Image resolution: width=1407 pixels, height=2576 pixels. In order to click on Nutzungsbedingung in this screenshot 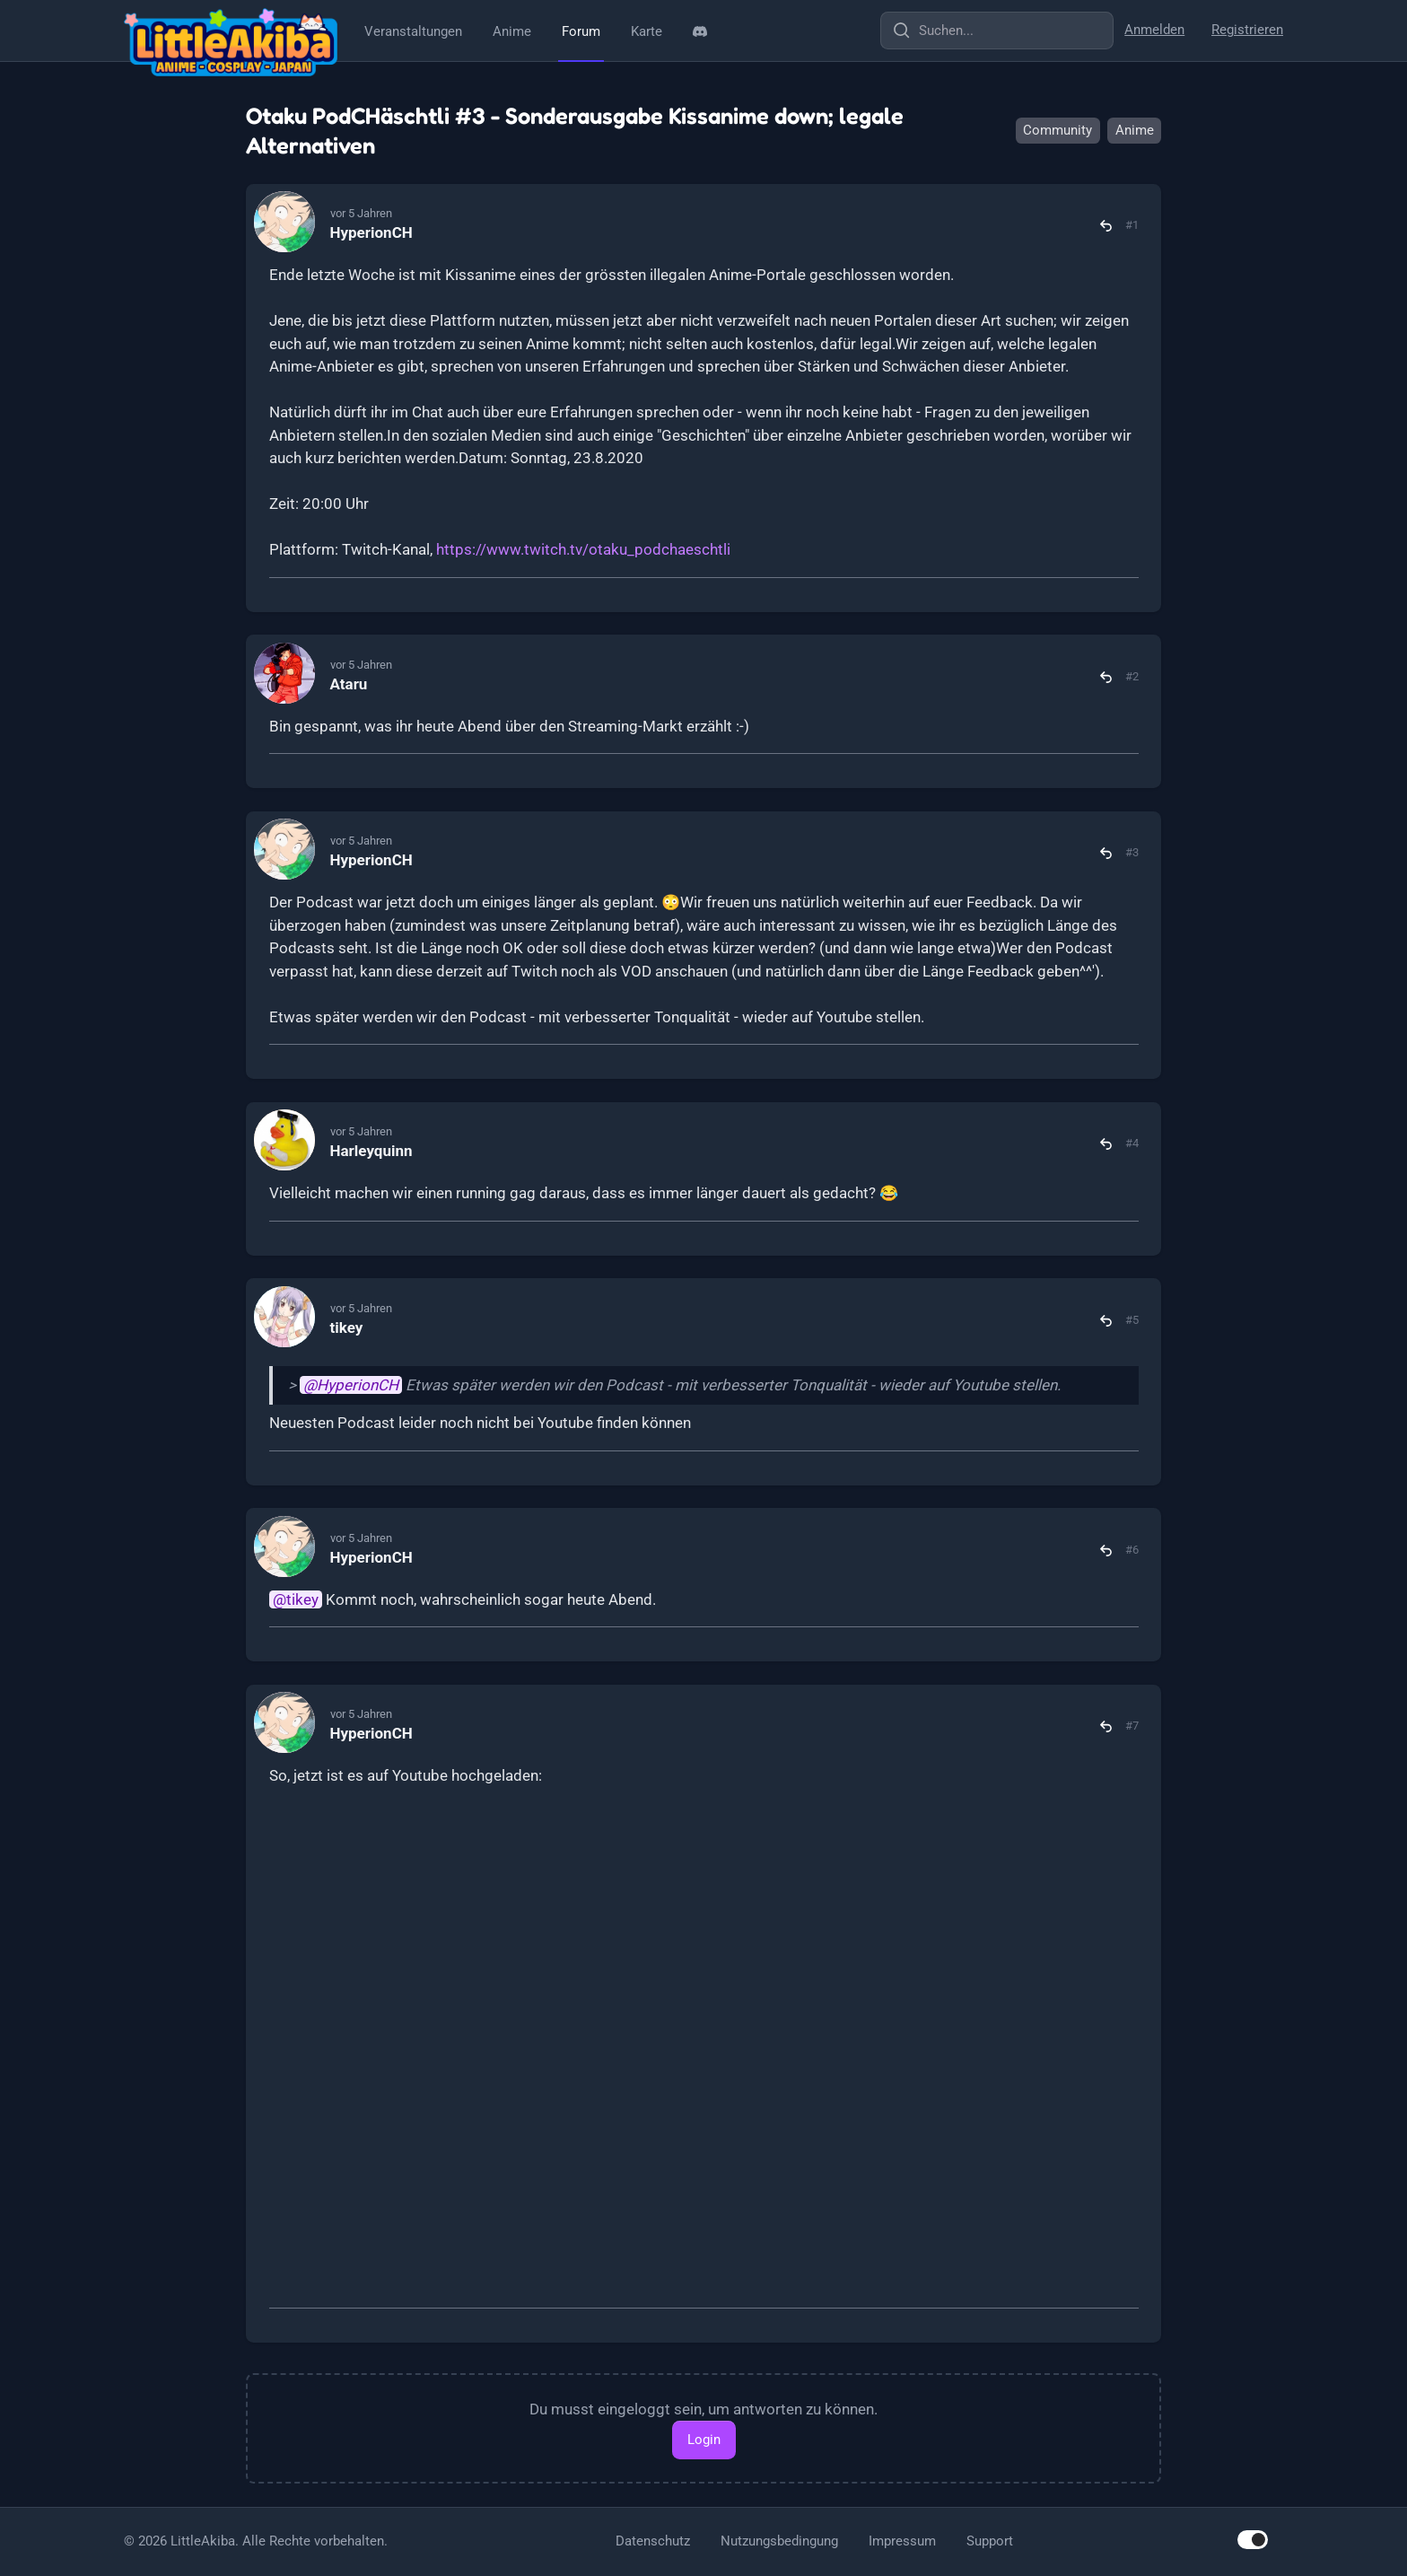, I will do `click(779, 2541)`.